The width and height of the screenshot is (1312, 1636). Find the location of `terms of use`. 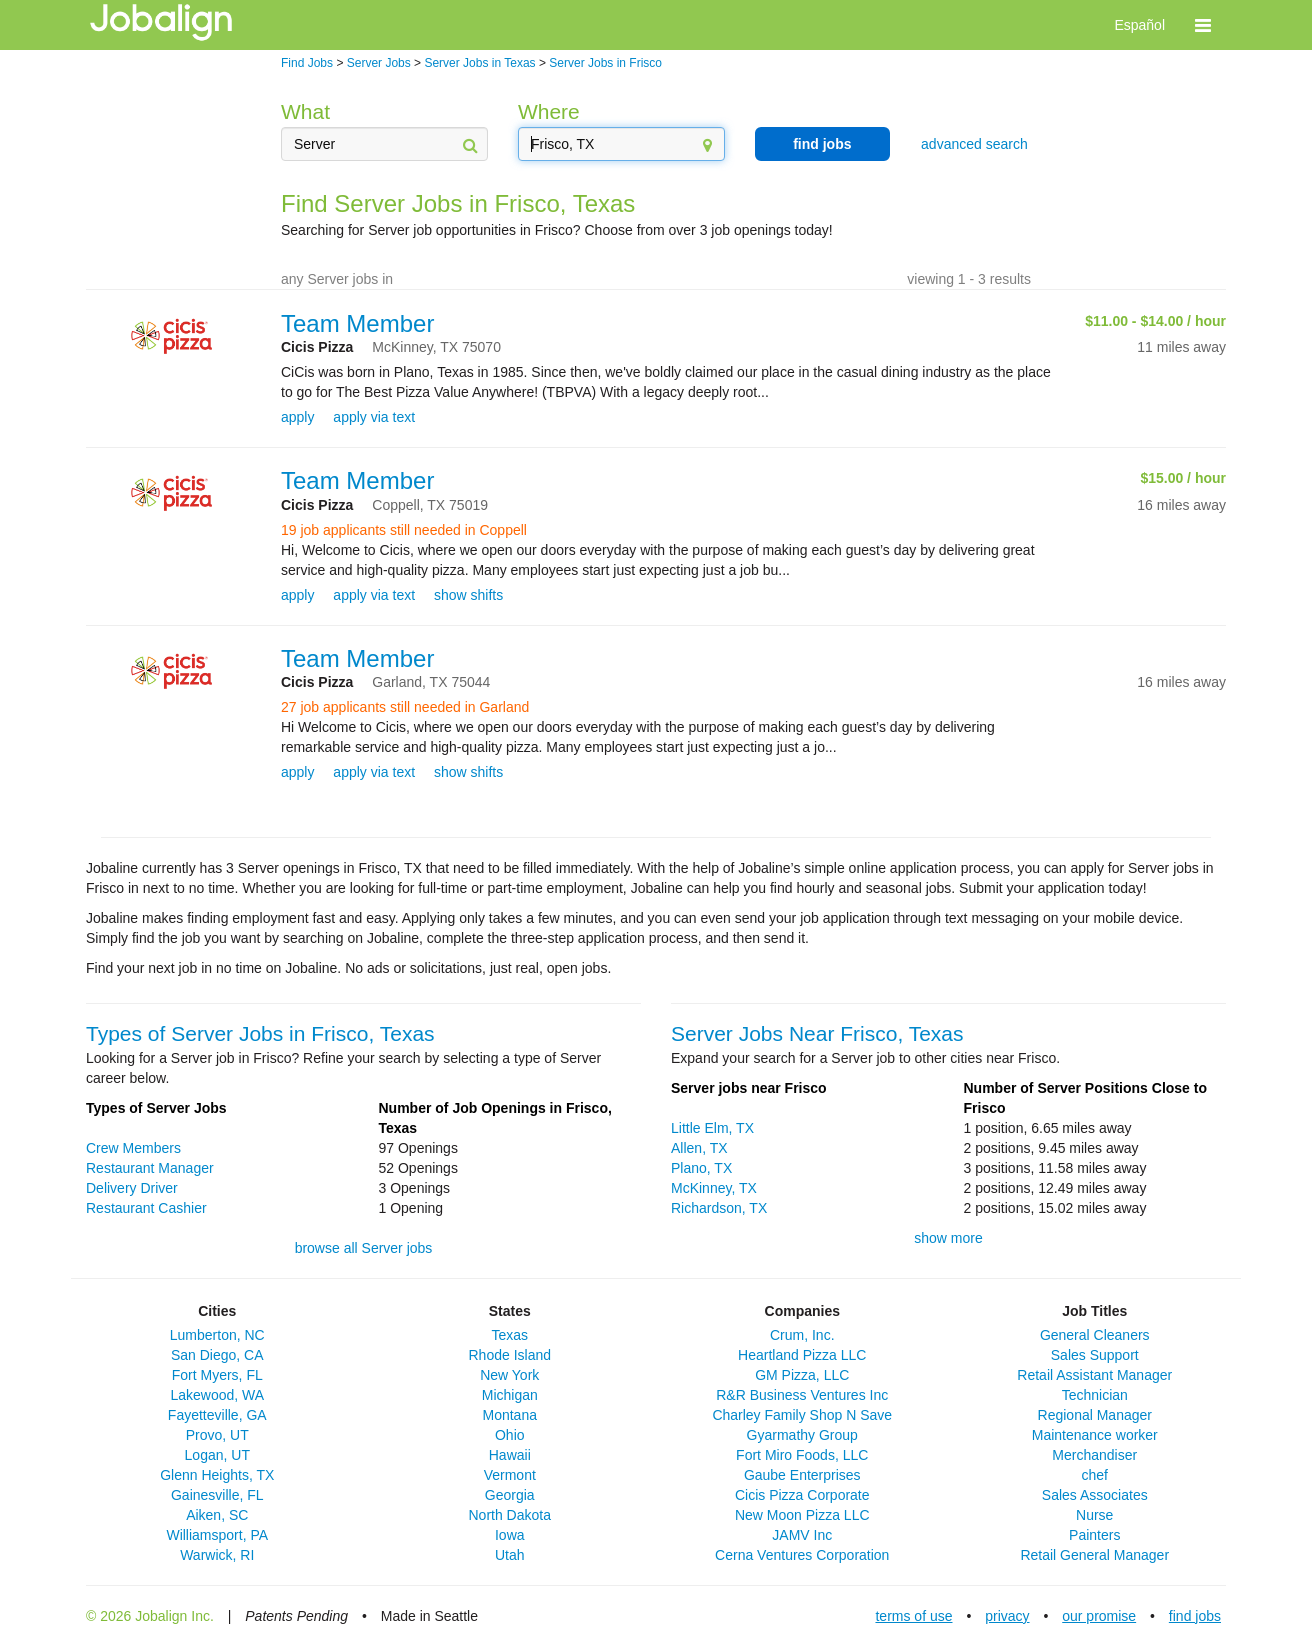

terms of use is located at coordinates (913, 1616).